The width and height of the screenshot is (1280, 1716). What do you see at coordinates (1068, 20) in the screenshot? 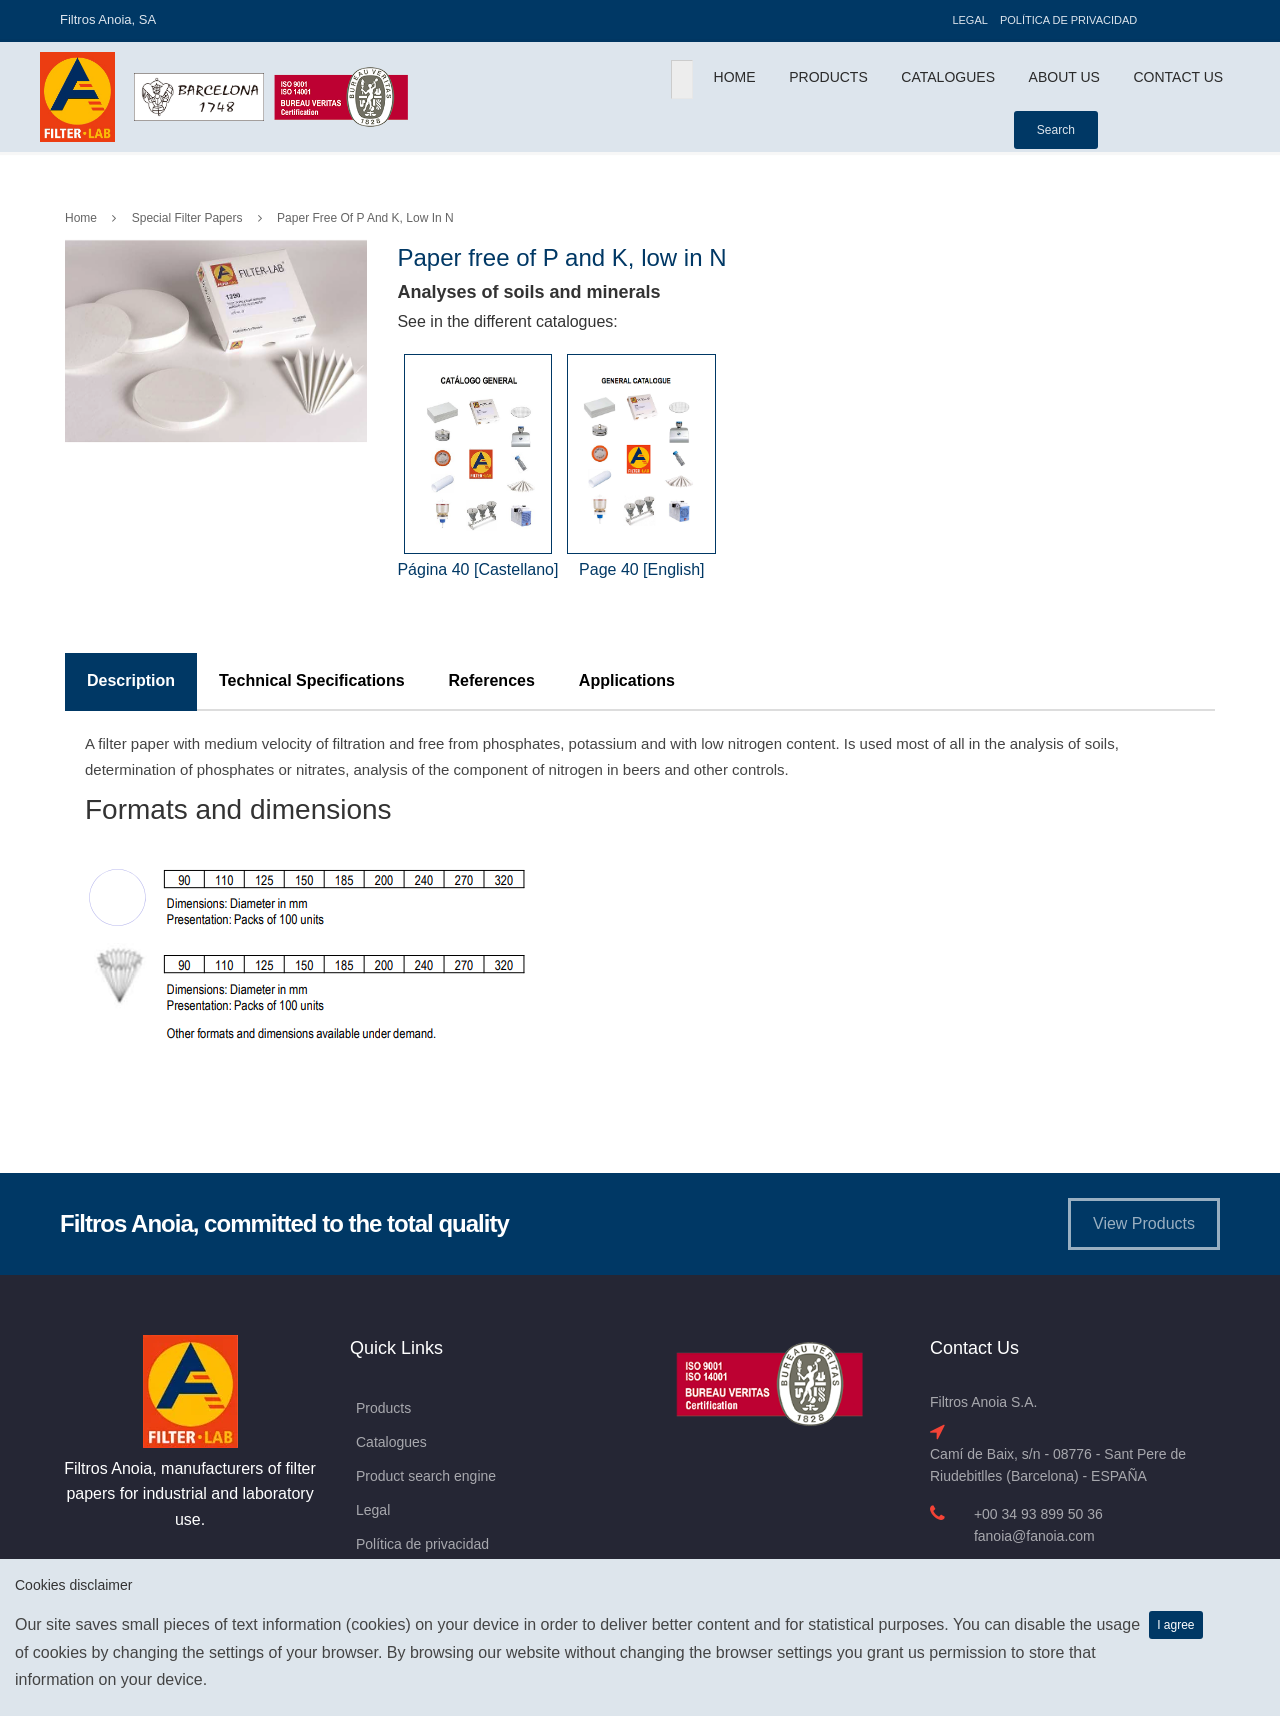
I see `Política de privacidad` at bounding box center [1068, 20].